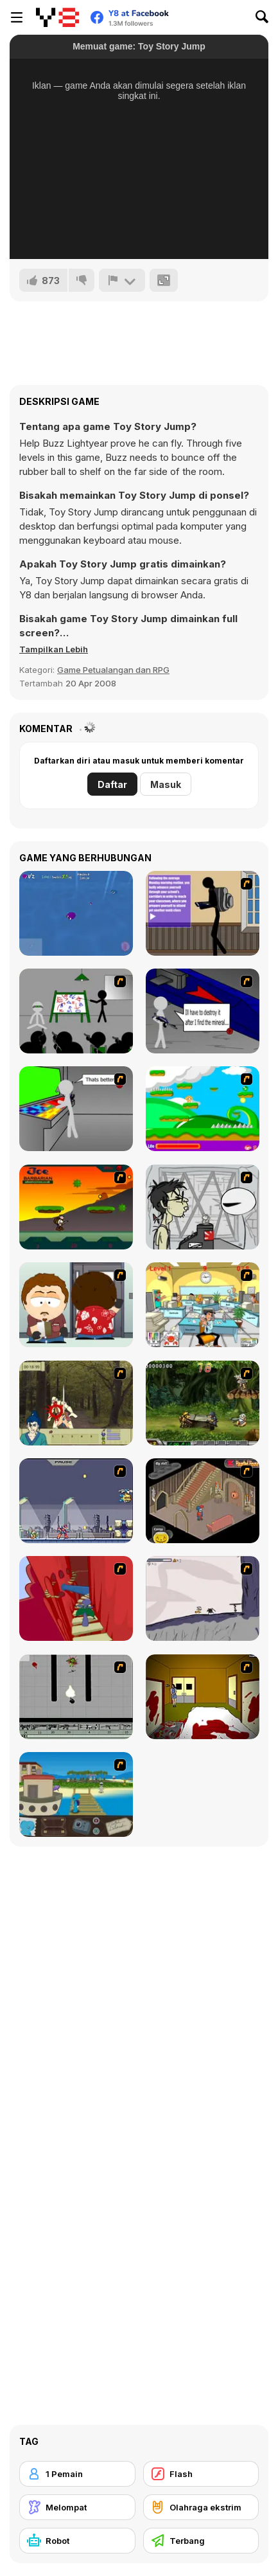  I want to click on [Darkness Episode 2], so click(202, 1696).